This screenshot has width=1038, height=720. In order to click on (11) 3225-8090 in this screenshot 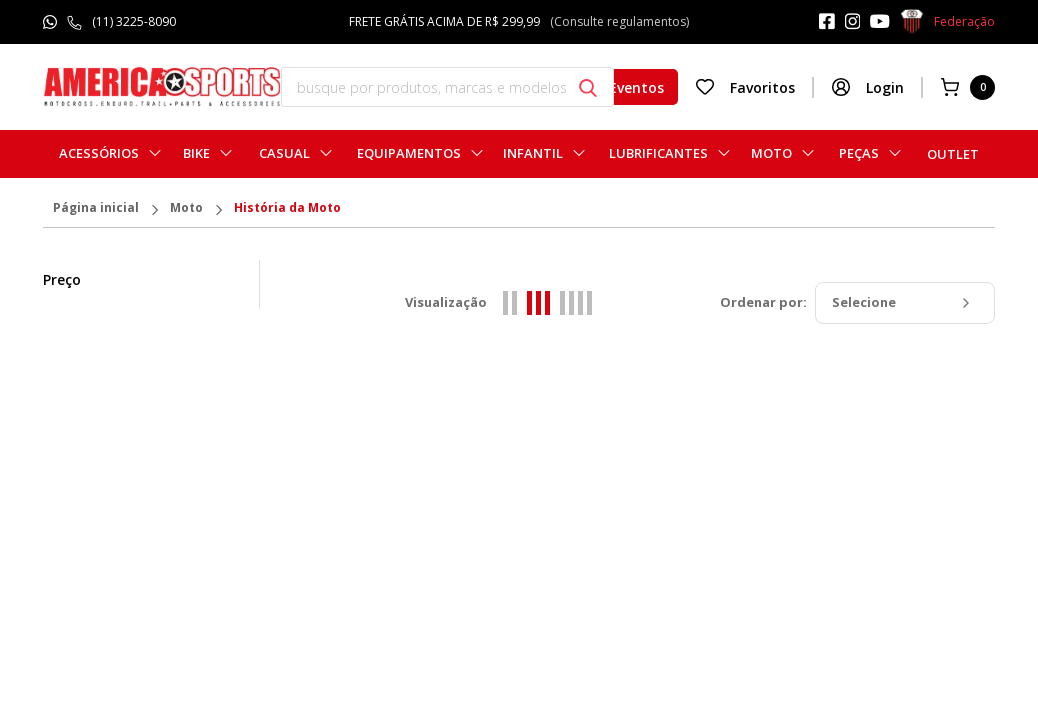, I will do `click(134, 21)`.